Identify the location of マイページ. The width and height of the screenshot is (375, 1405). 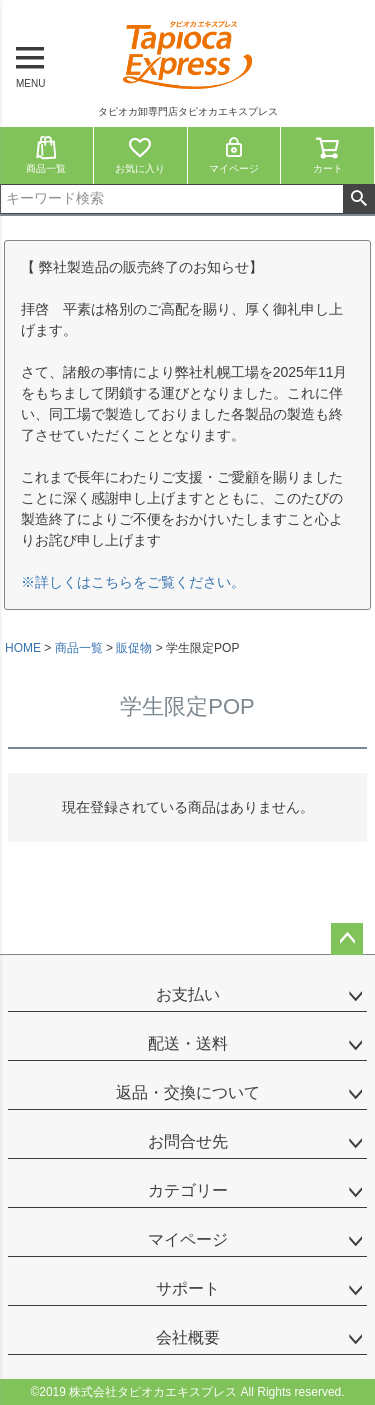
(234, 154).